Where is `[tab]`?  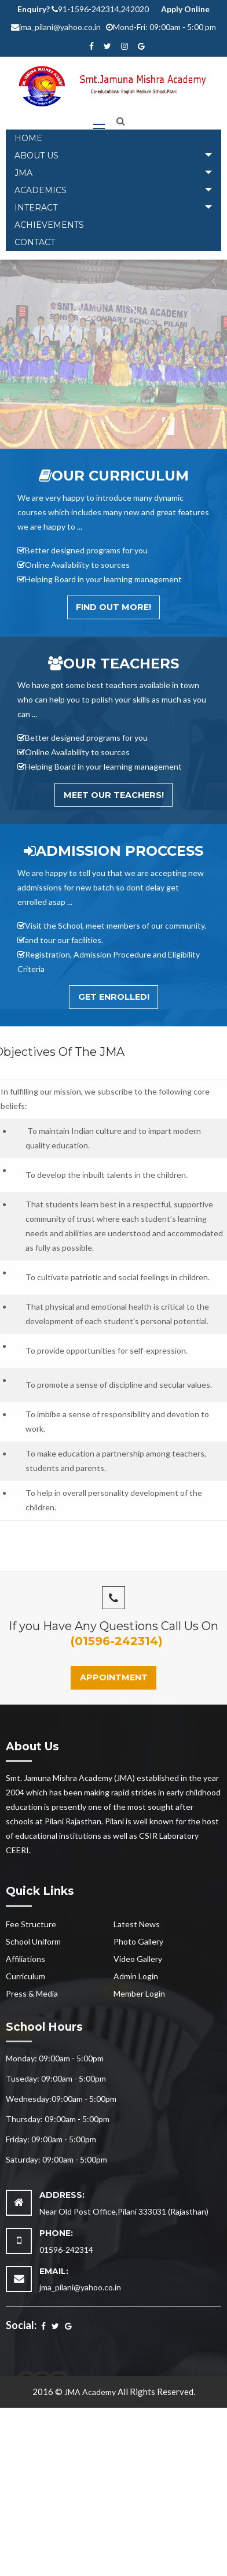 [tab] is located at coordinates (113, 155).